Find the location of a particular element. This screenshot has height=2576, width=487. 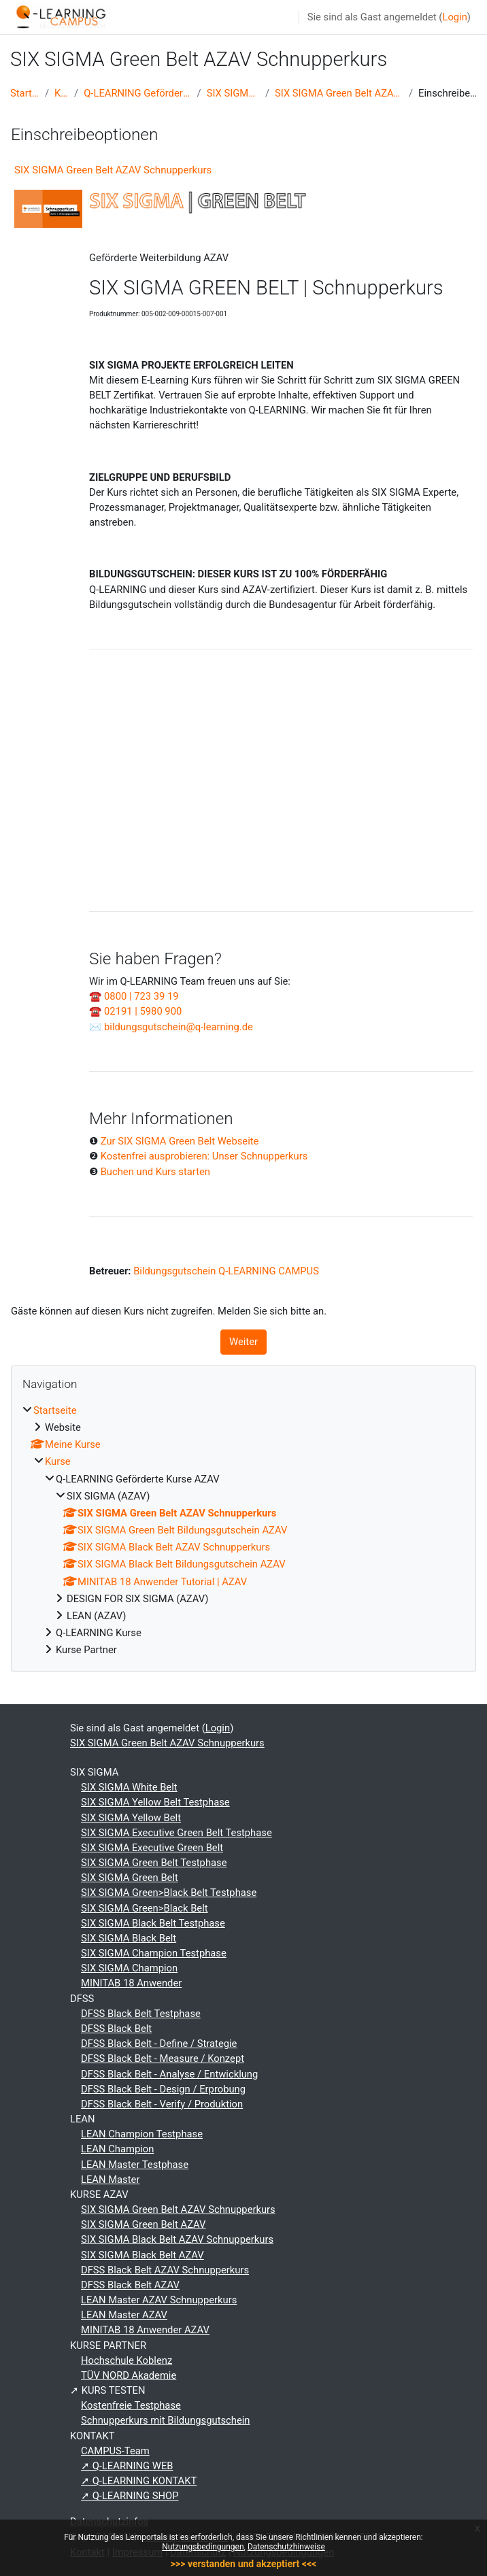

TÜV NORD Akademie is located at coordinates (128, 2375).